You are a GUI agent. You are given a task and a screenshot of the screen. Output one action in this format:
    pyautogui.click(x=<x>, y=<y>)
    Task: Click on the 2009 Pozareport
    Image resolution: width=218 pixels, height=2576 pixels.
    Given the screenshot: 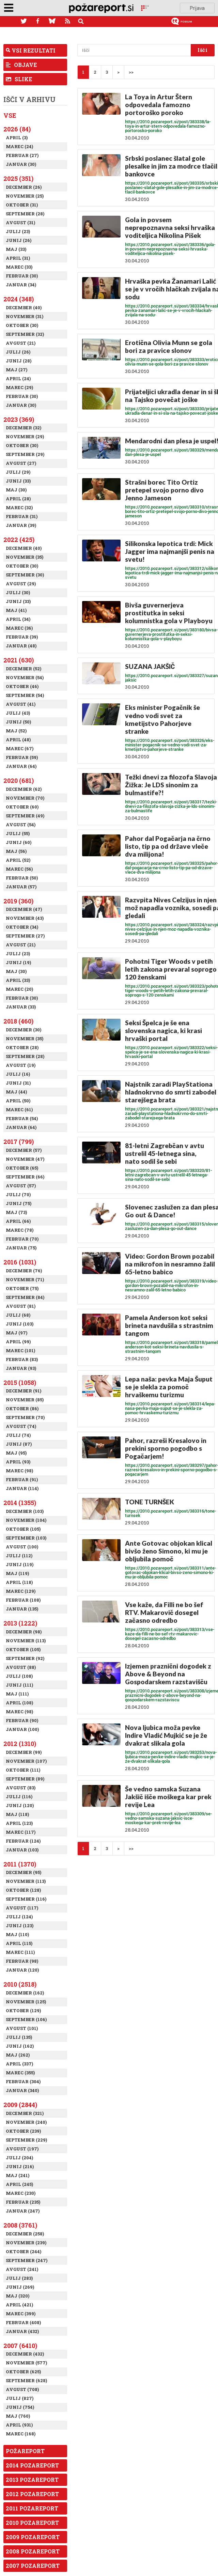 What is the action you would take?
    pyautogui.click(x=33, y=2537)
    